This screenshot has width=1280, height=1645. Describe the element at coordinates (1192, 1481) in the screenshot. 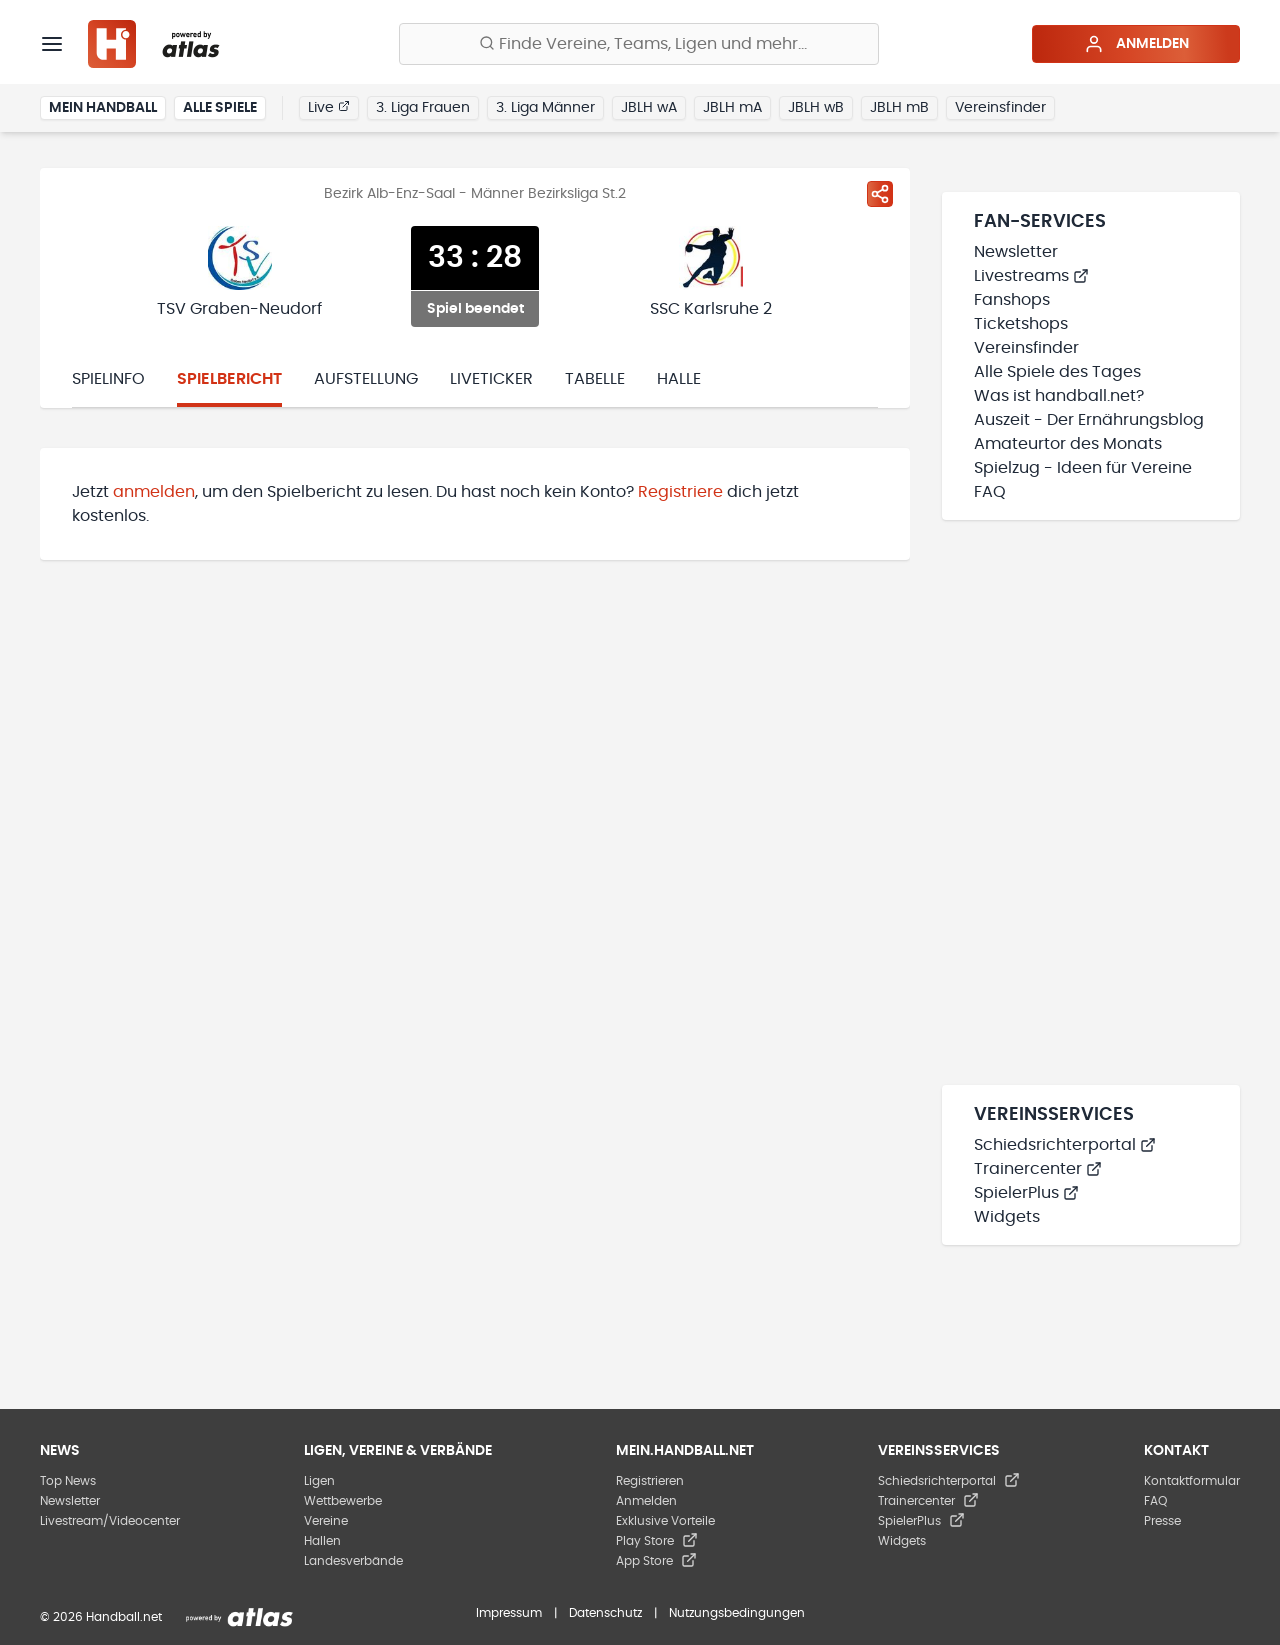

I see `Kontaktformular` at that location.